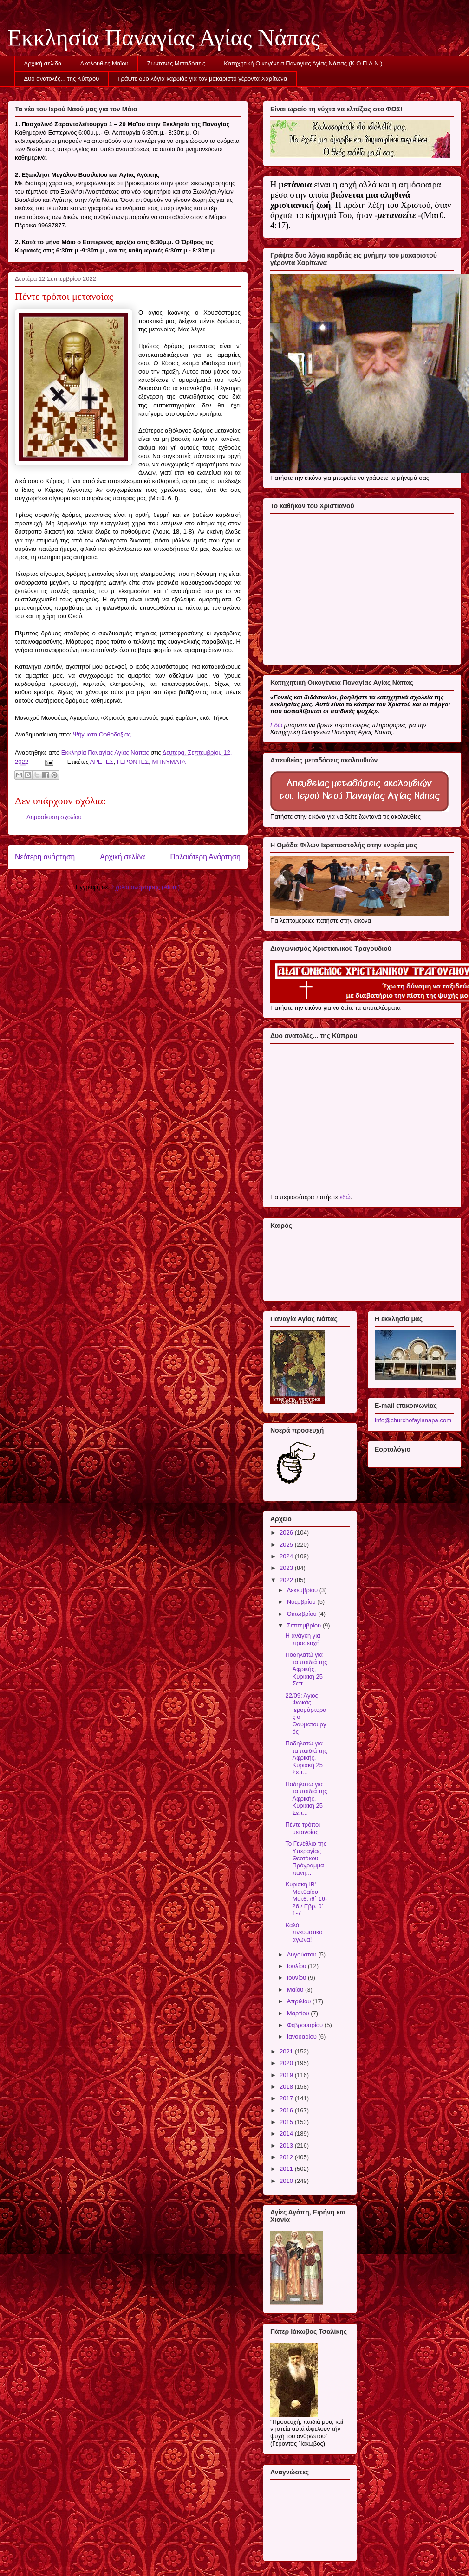  Describe the element at coordinates (344, 1197) in the screenshot. I see `εδώ` at that location.